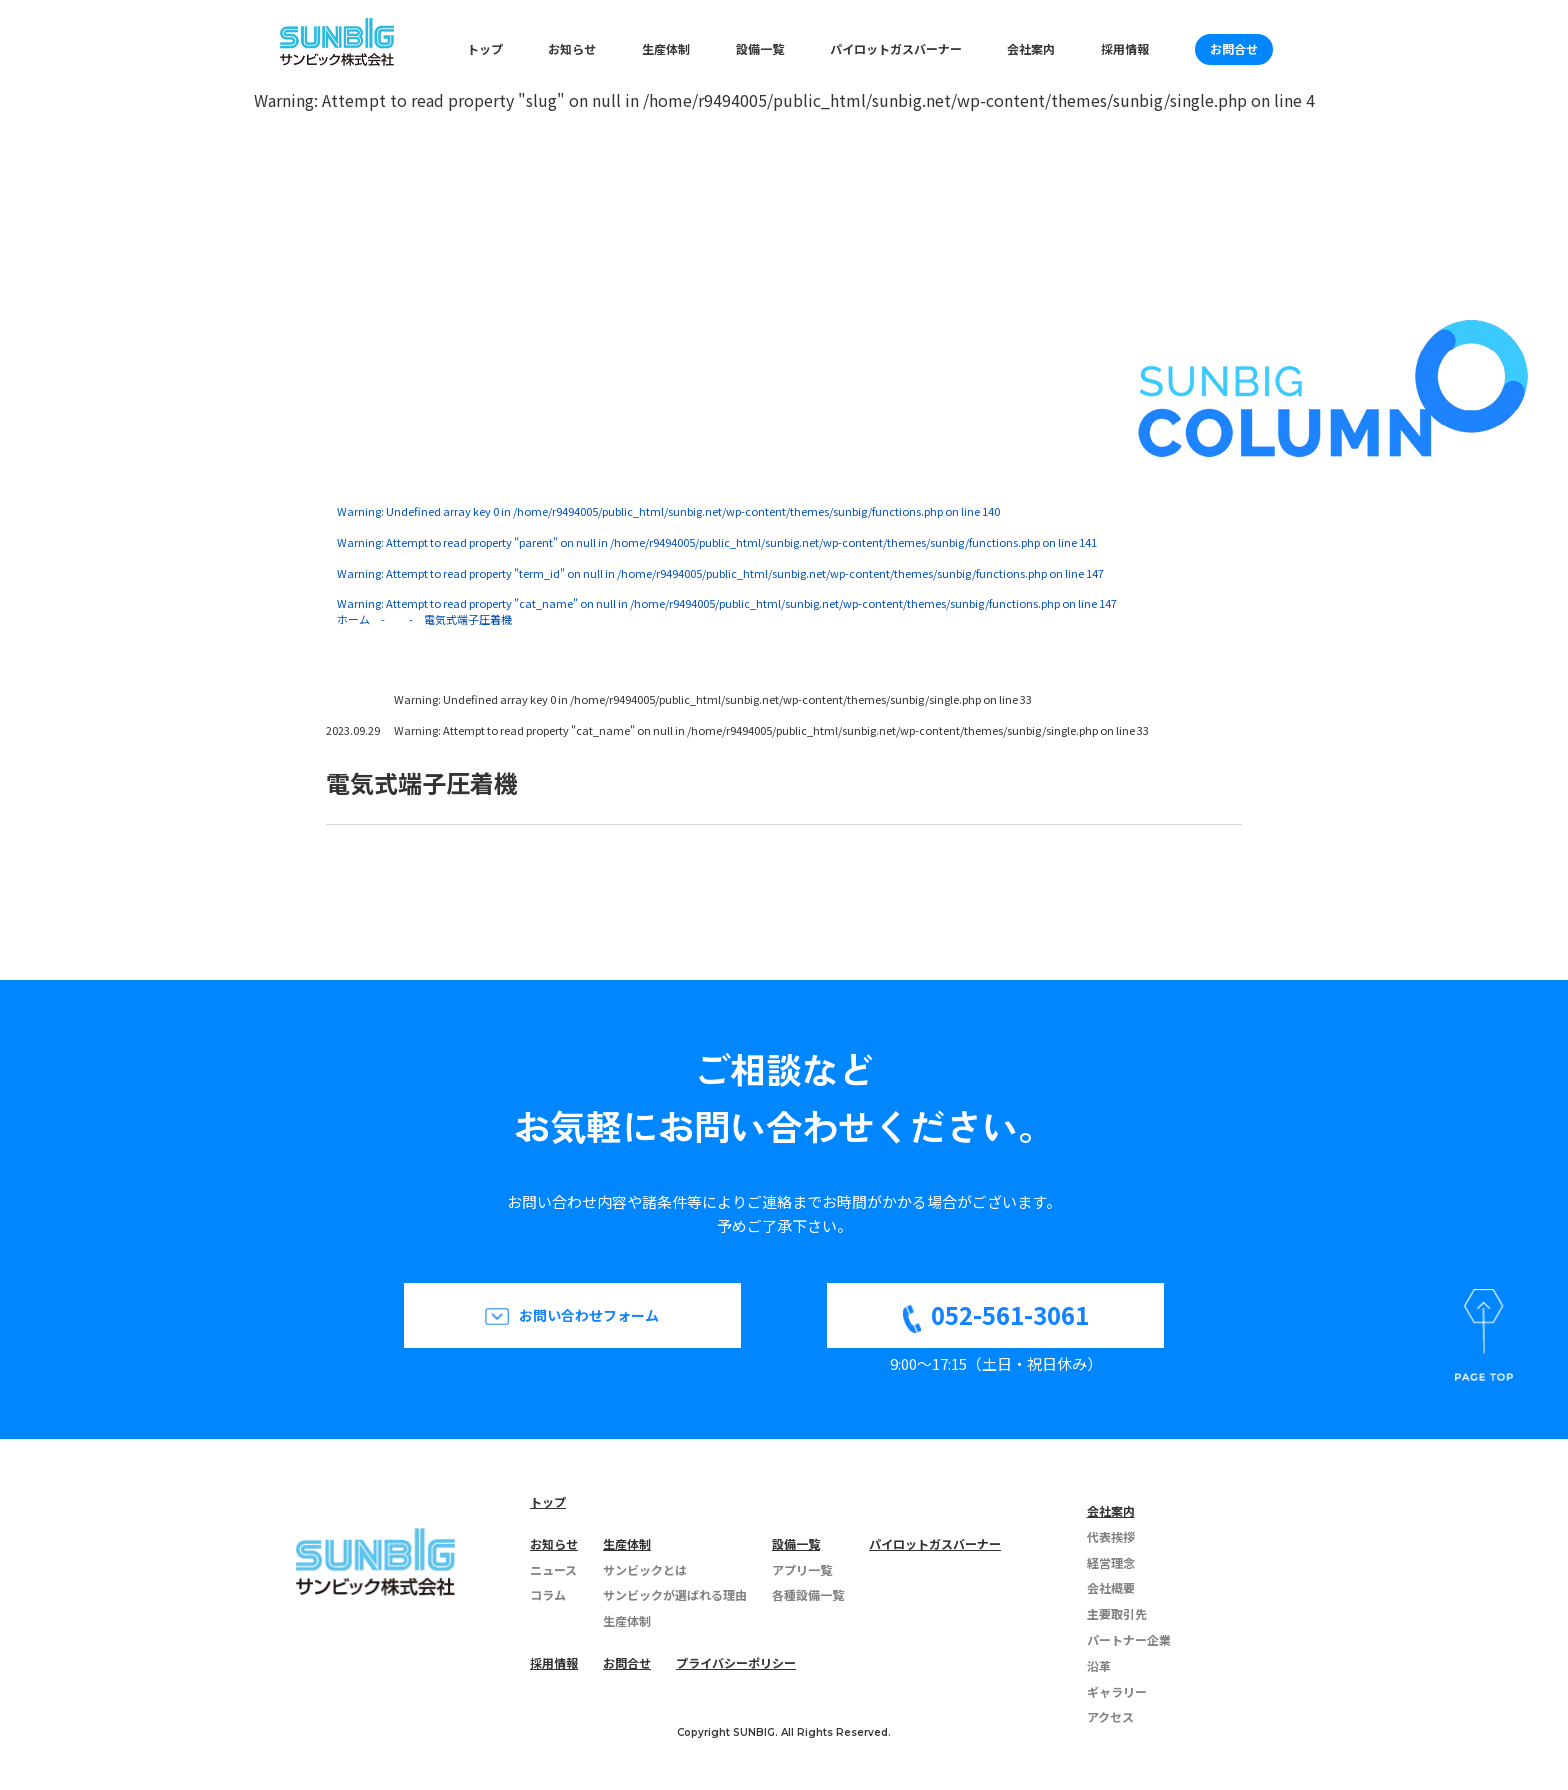  I want to click on トップ, so click(485, 48).